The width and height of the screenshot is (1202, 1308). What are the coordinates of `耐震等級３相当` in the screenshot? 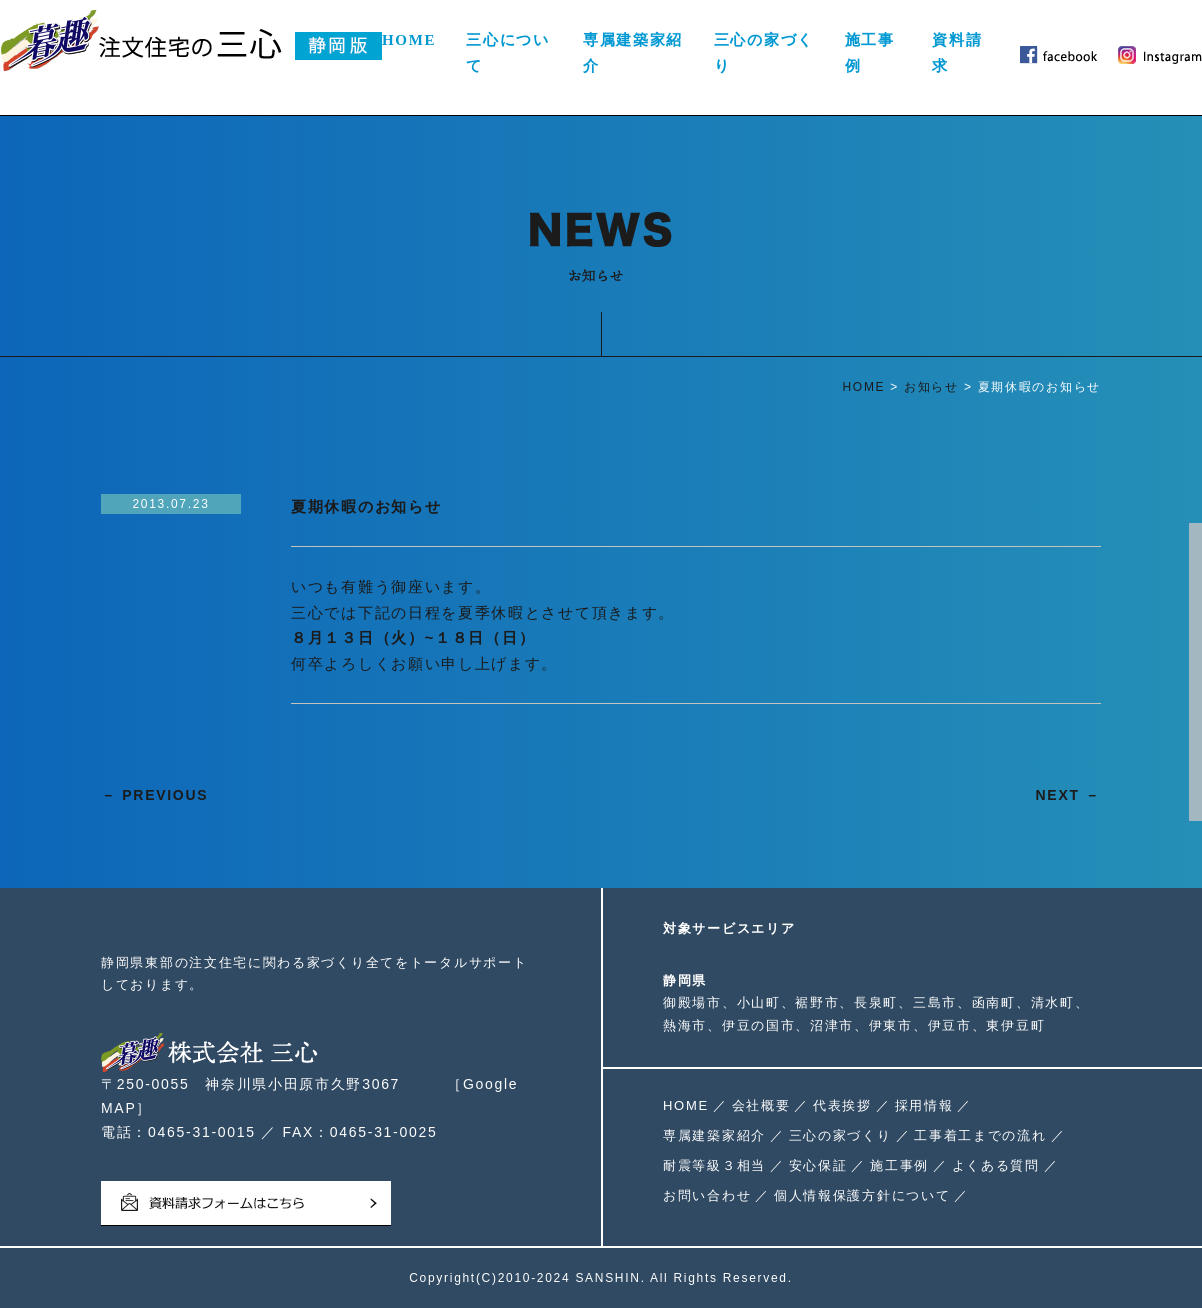 It's located at (714, 1165).